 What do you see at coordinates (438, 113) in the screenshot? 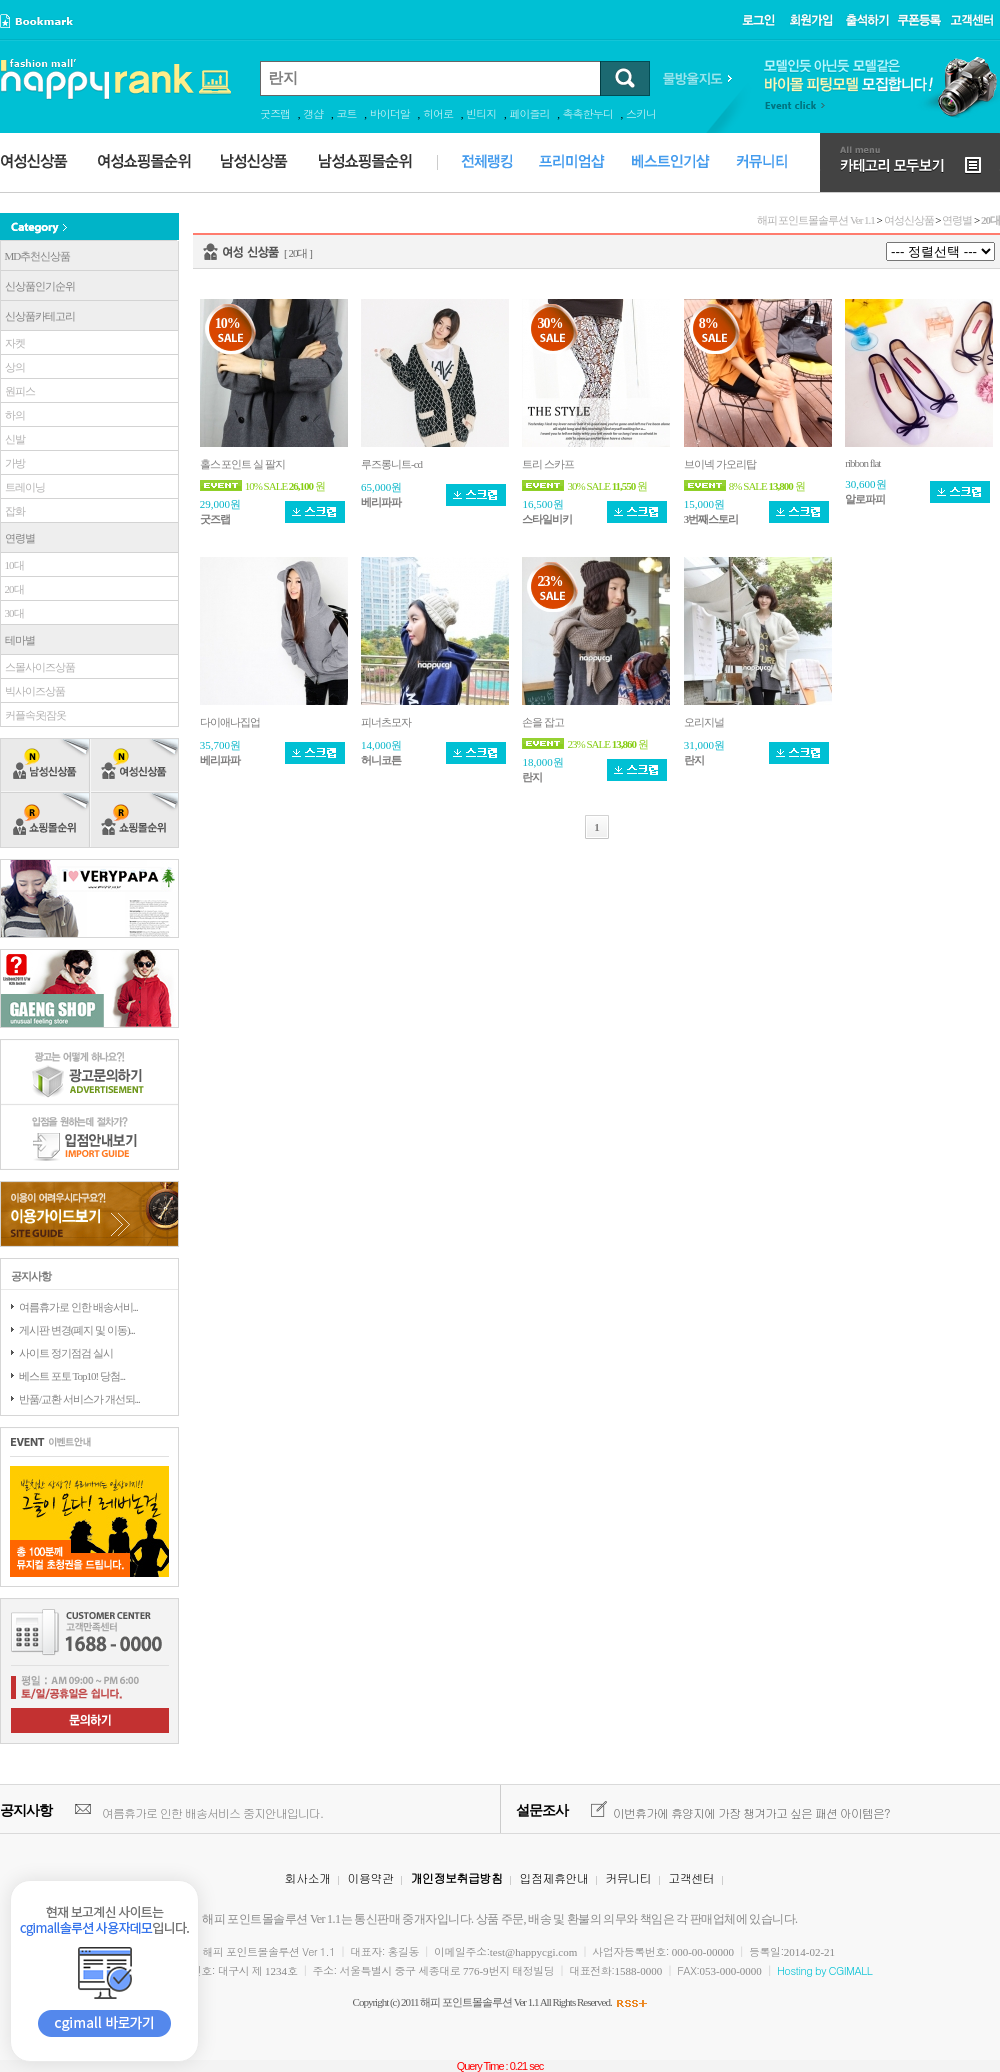
I see `히어로` at bounding box center [438, 113].